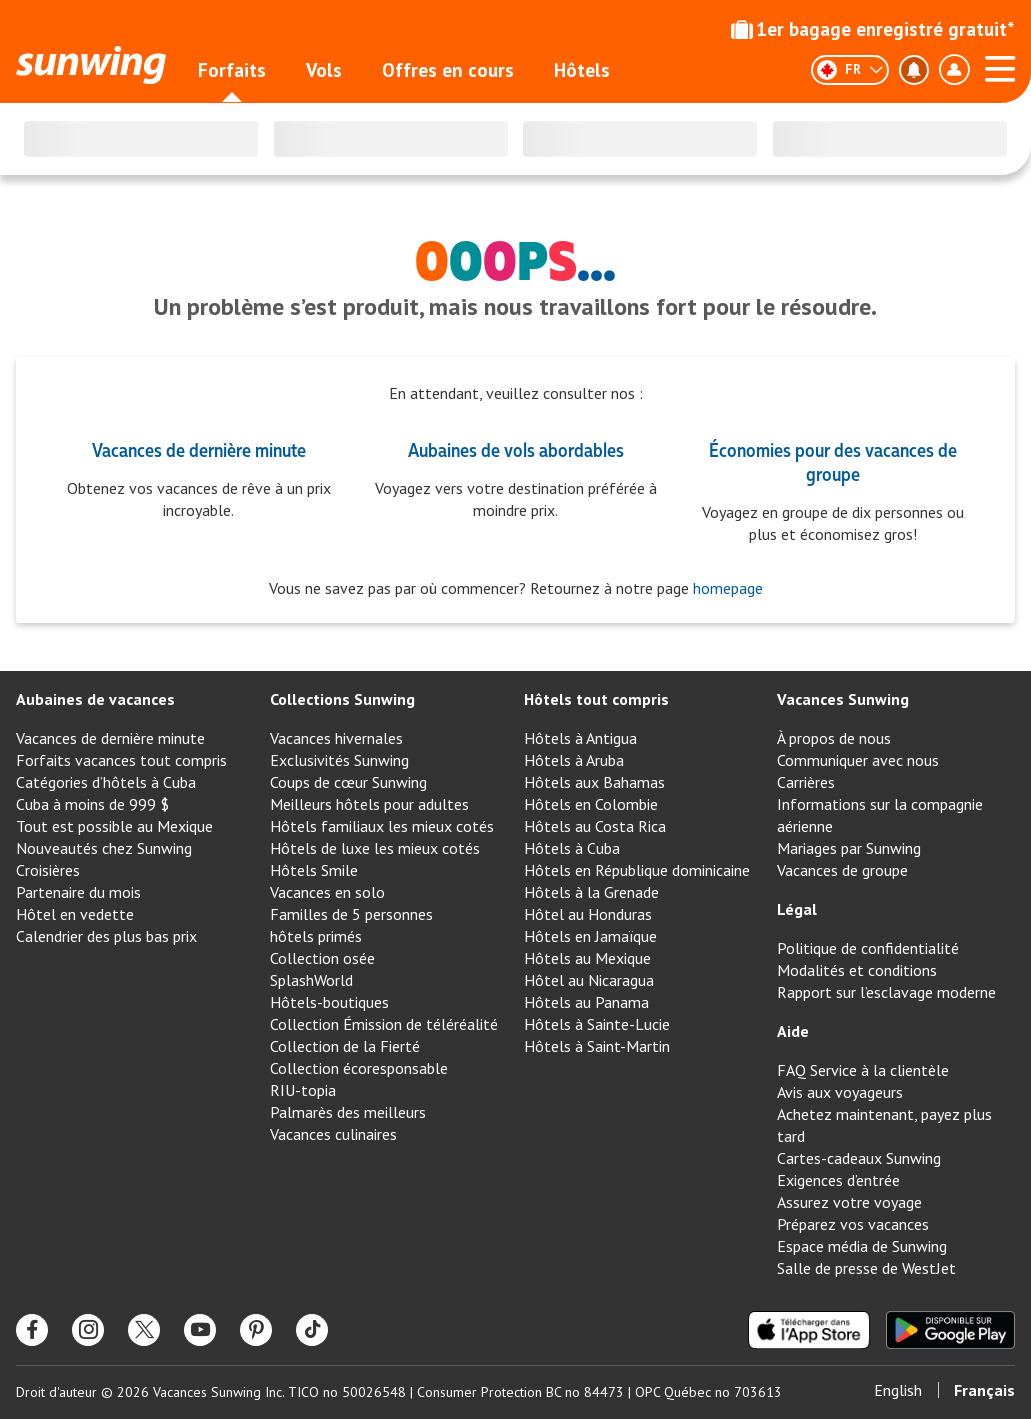  What do you see at coordinates (104, 848) in the screenshot?
I see `Nouveautés chez Sunwing` at bounding box center [104, 848].